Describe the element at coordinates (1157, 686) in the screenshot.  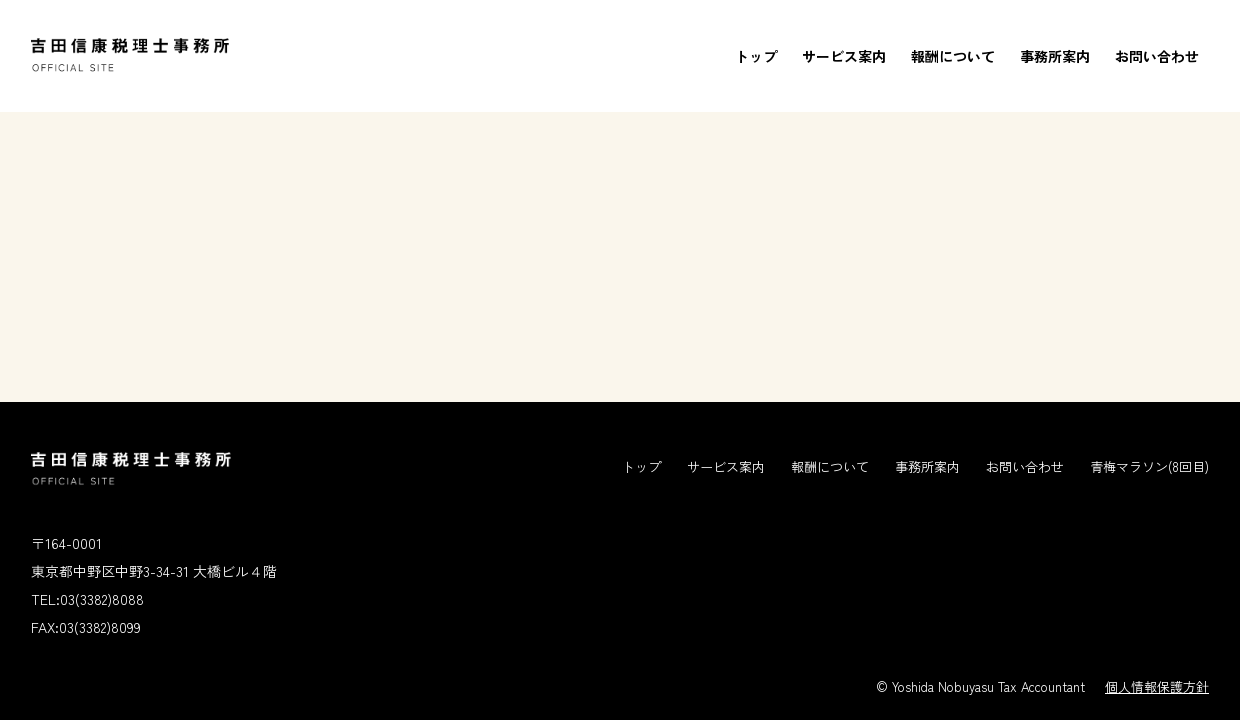
I see `個人情報保護方針` at that location.